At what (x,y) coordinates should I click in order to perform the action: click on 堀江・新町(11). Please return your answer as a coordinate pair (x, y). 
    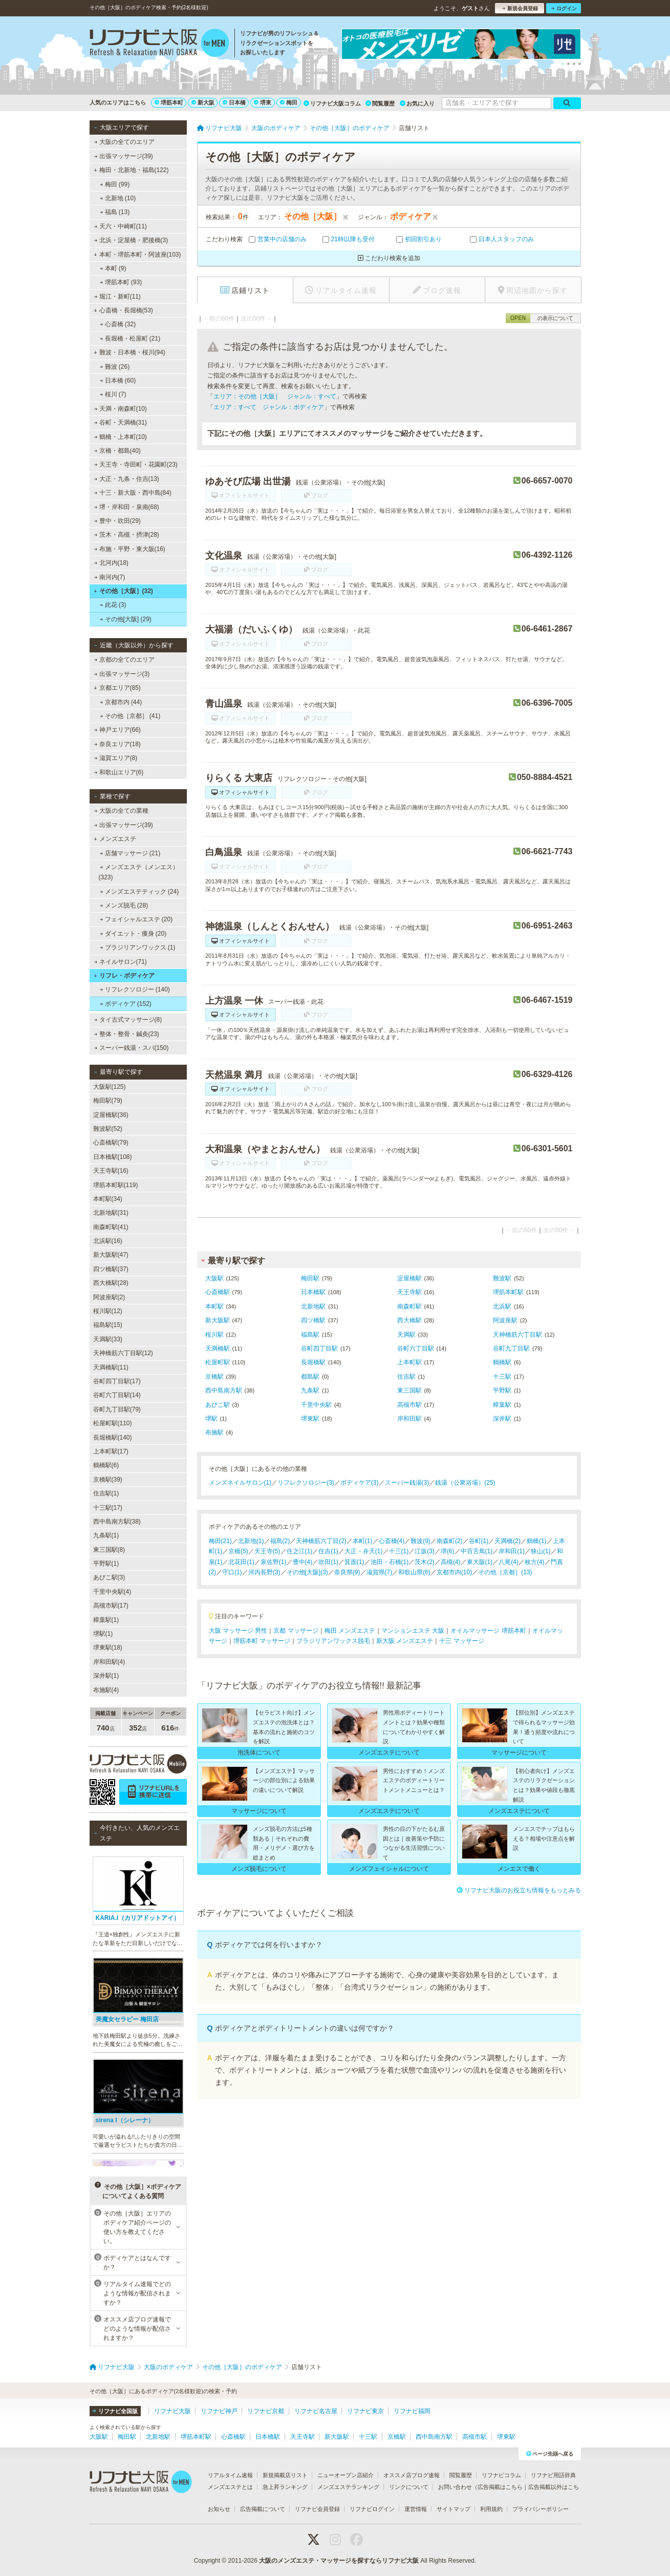
    Looking at the image, I should click on (117, 296).